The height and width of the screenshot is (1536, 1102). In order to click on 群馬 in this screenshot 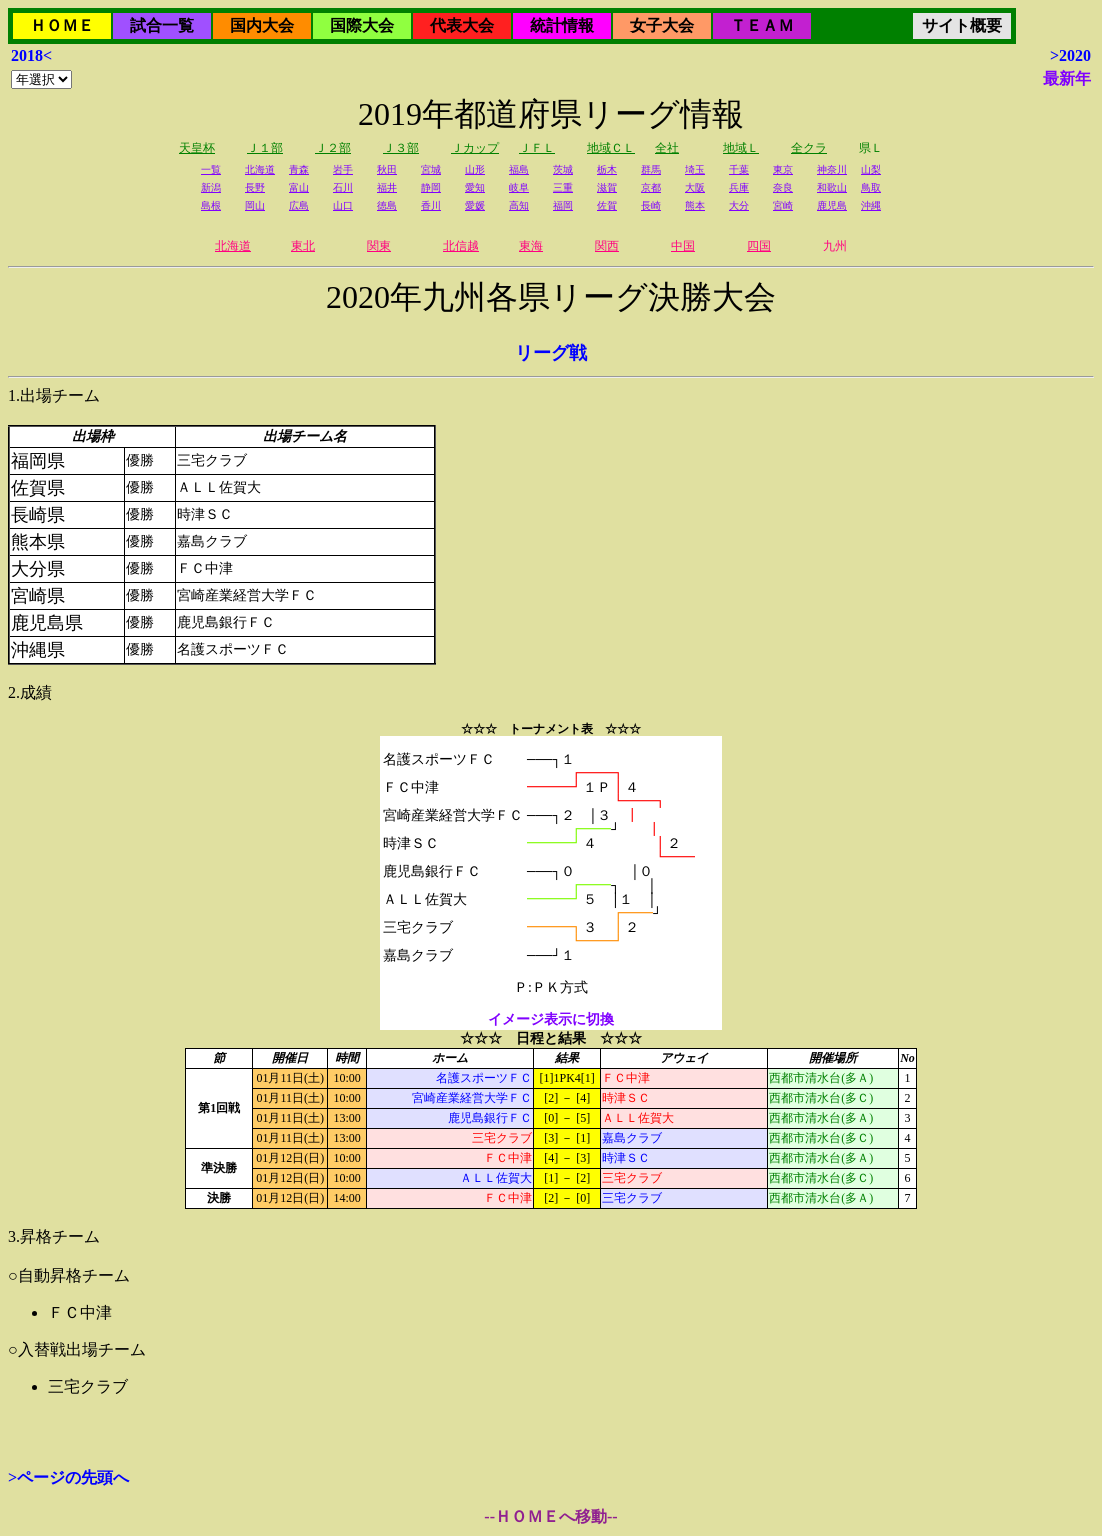, I will do `click(651, 169)`.